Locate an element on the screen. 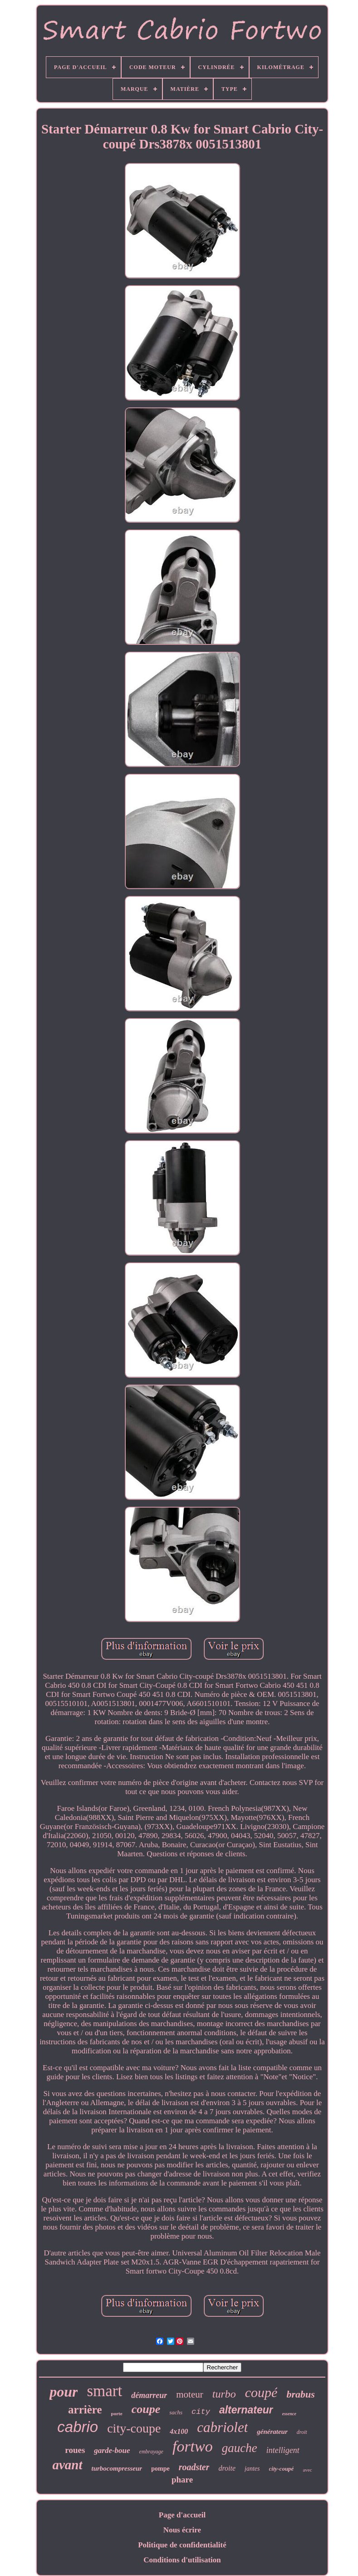 This screenshot has width=358, height=2576. garde-boue is located at coordinates (112, 2450).